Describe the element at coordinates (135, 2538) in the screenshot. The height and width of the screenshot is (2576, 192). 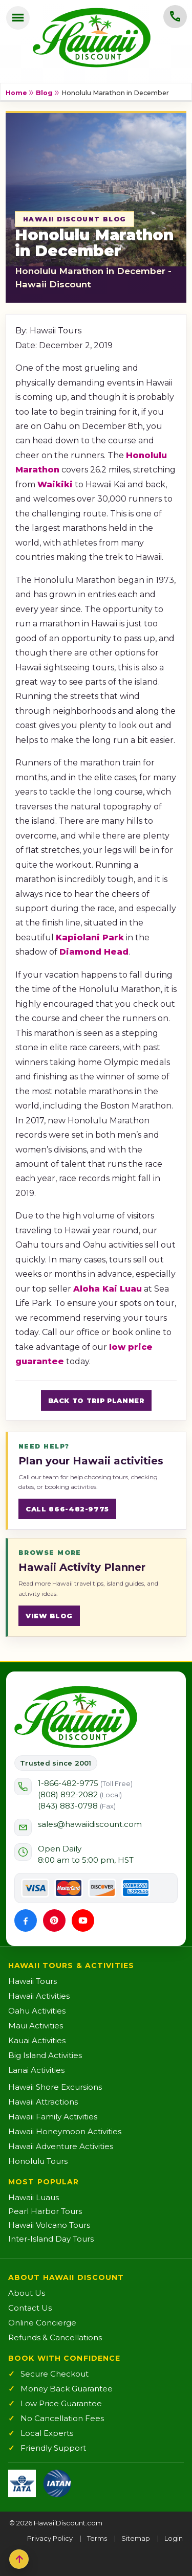
I see `Sitemap` at that location.